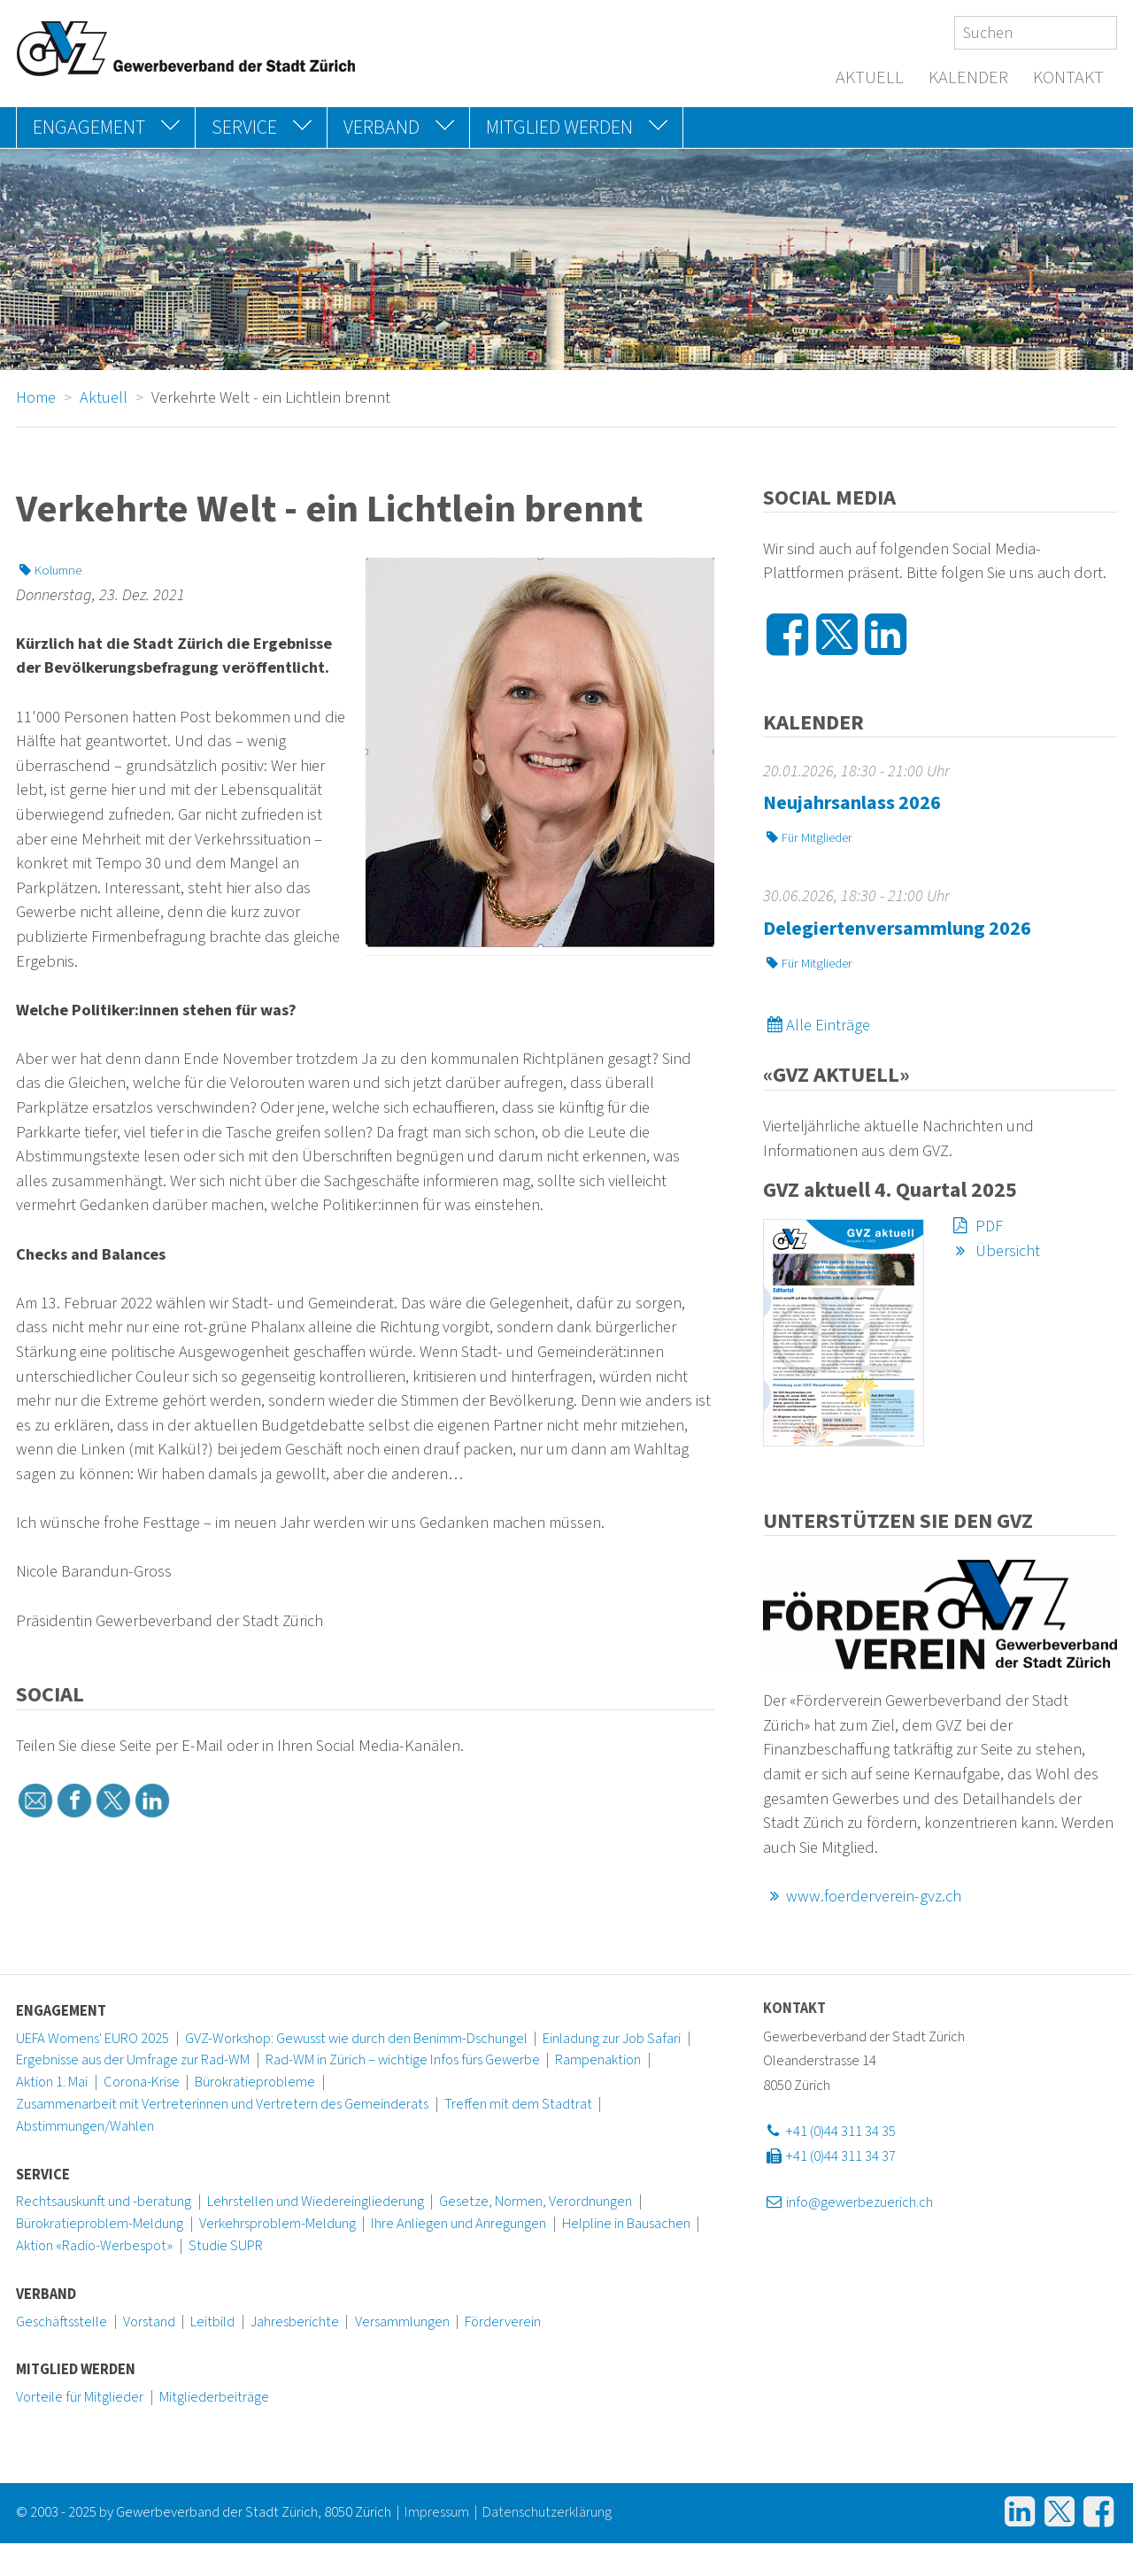 The width and height of the screenshot is (1133, 2576). Describe the element at coordinates (598, 2060) in the screenshot. I see `Rampenaktion` at that location.